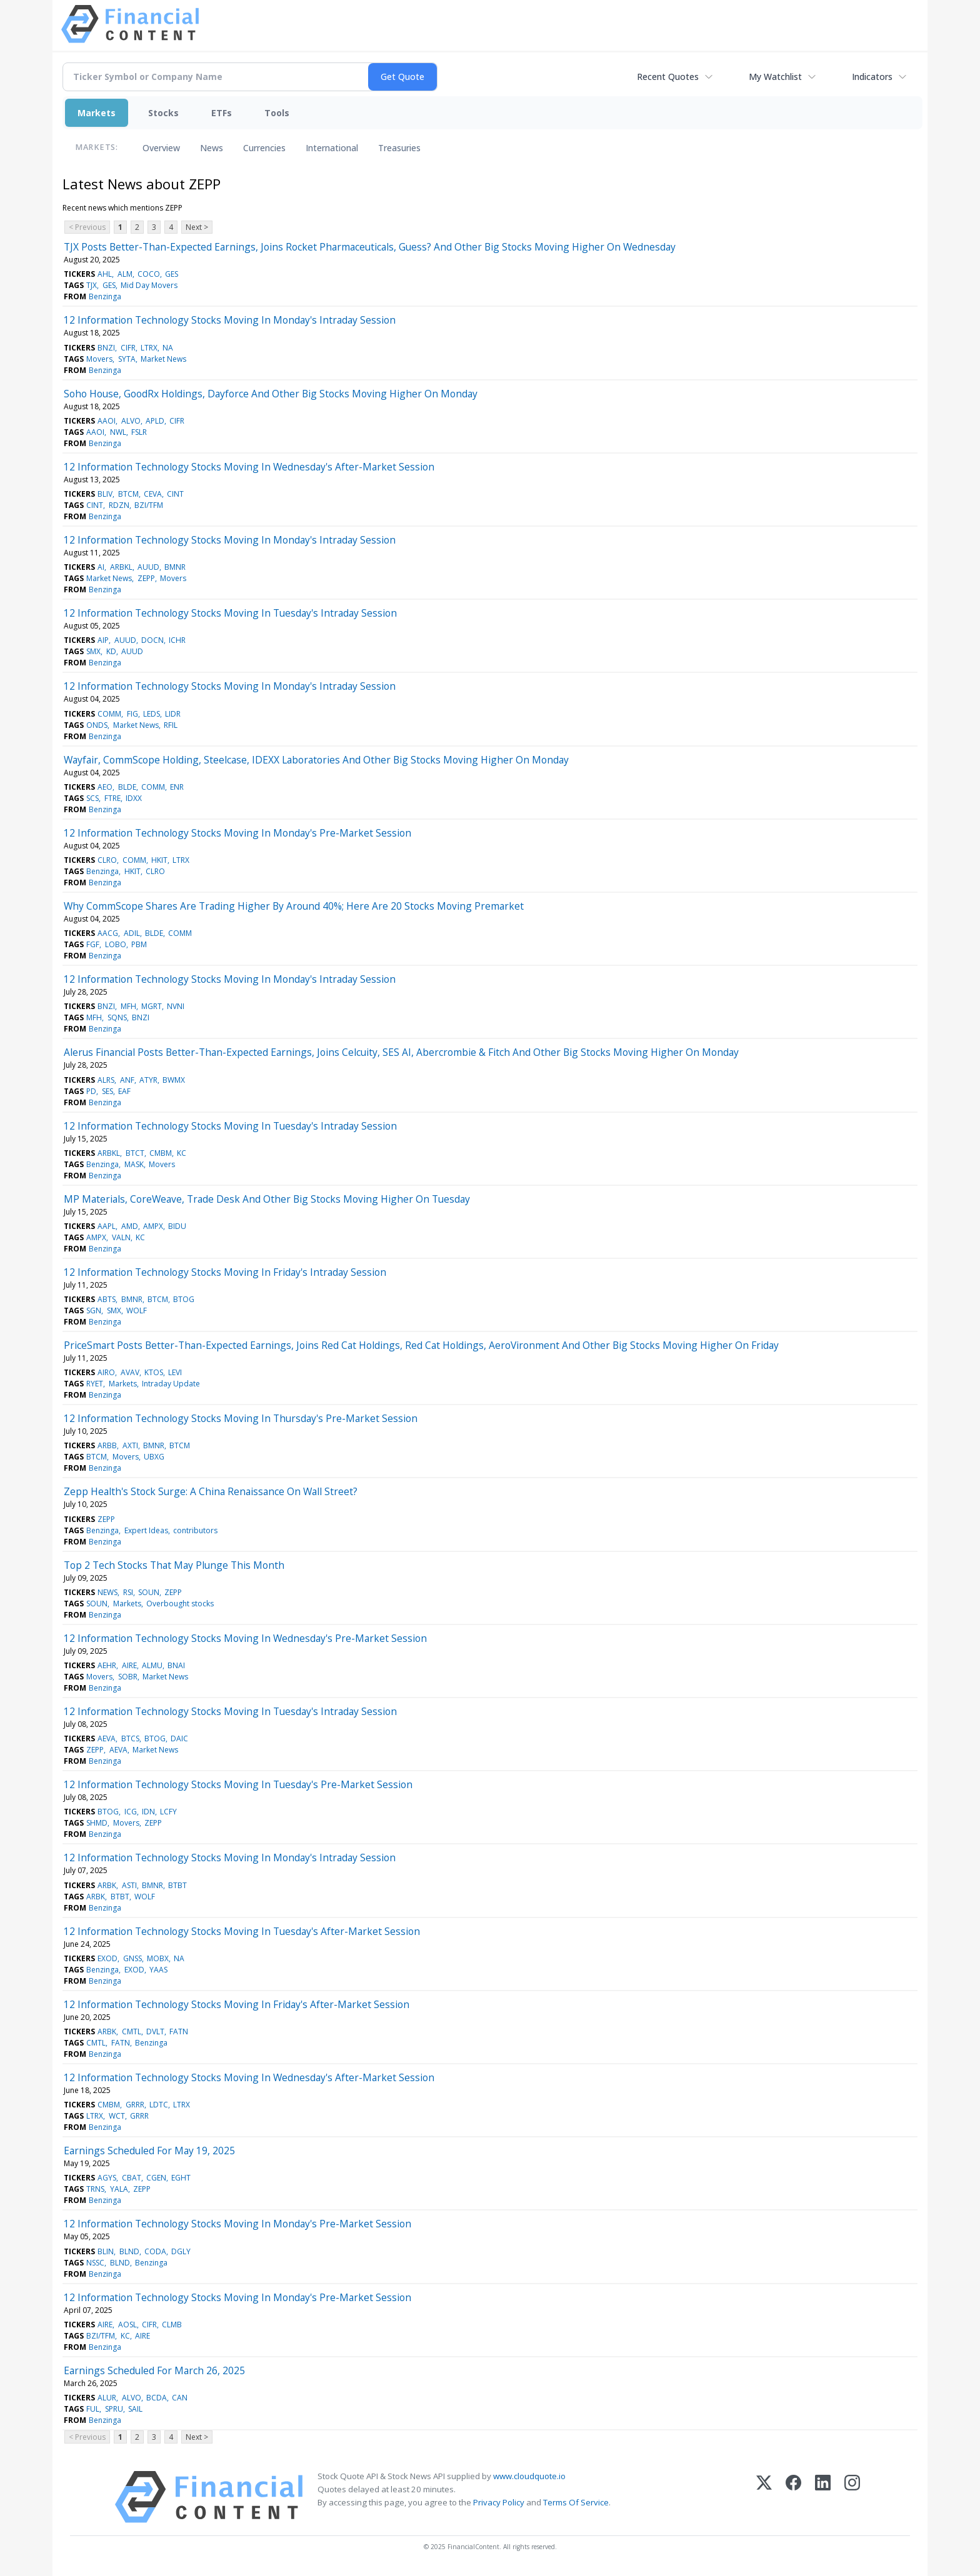 This screenshot has width=980, height=2576. I want to click on SGN, so click(93, 1310).